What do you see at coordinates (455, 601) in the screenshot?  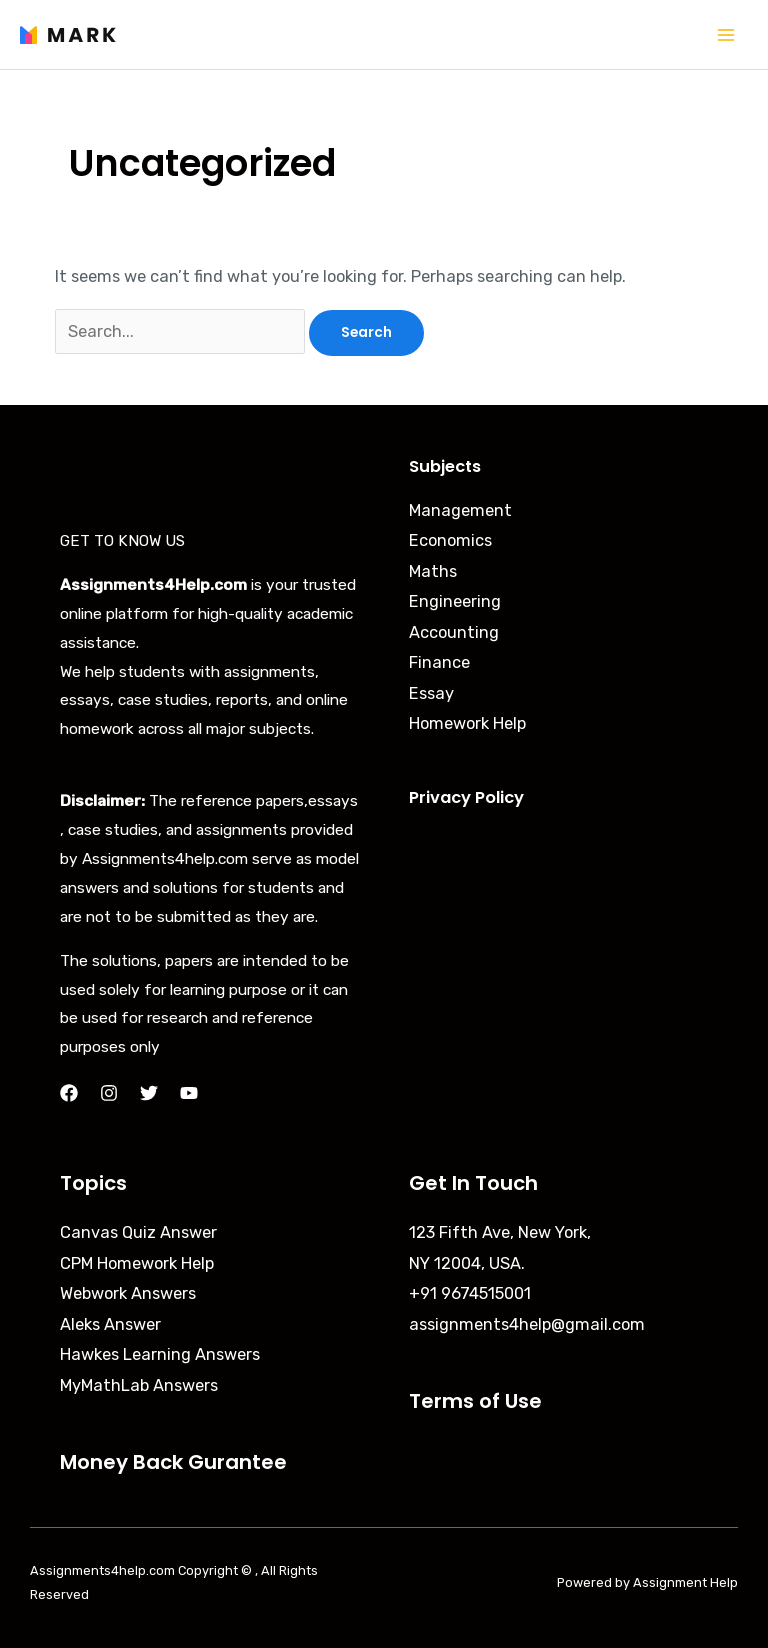 I see `Engineering` at bounding box center [455, 601].